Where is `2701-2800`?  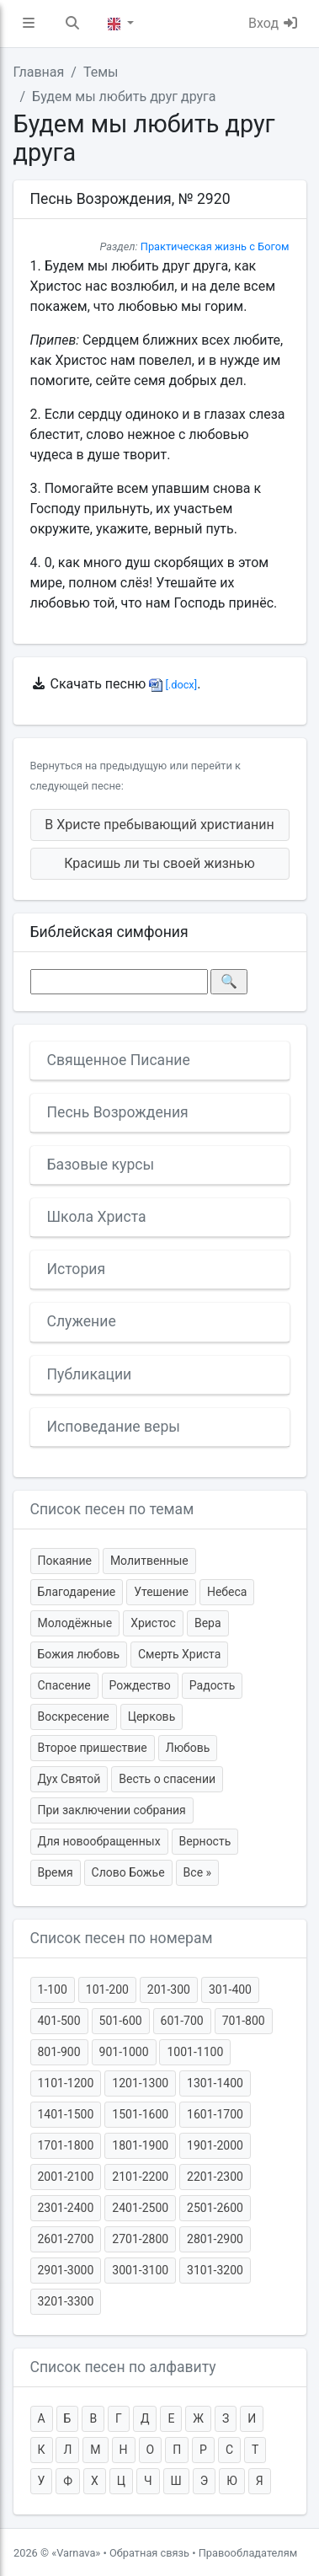
2701-2800 is located at coordinates (140, 2239).